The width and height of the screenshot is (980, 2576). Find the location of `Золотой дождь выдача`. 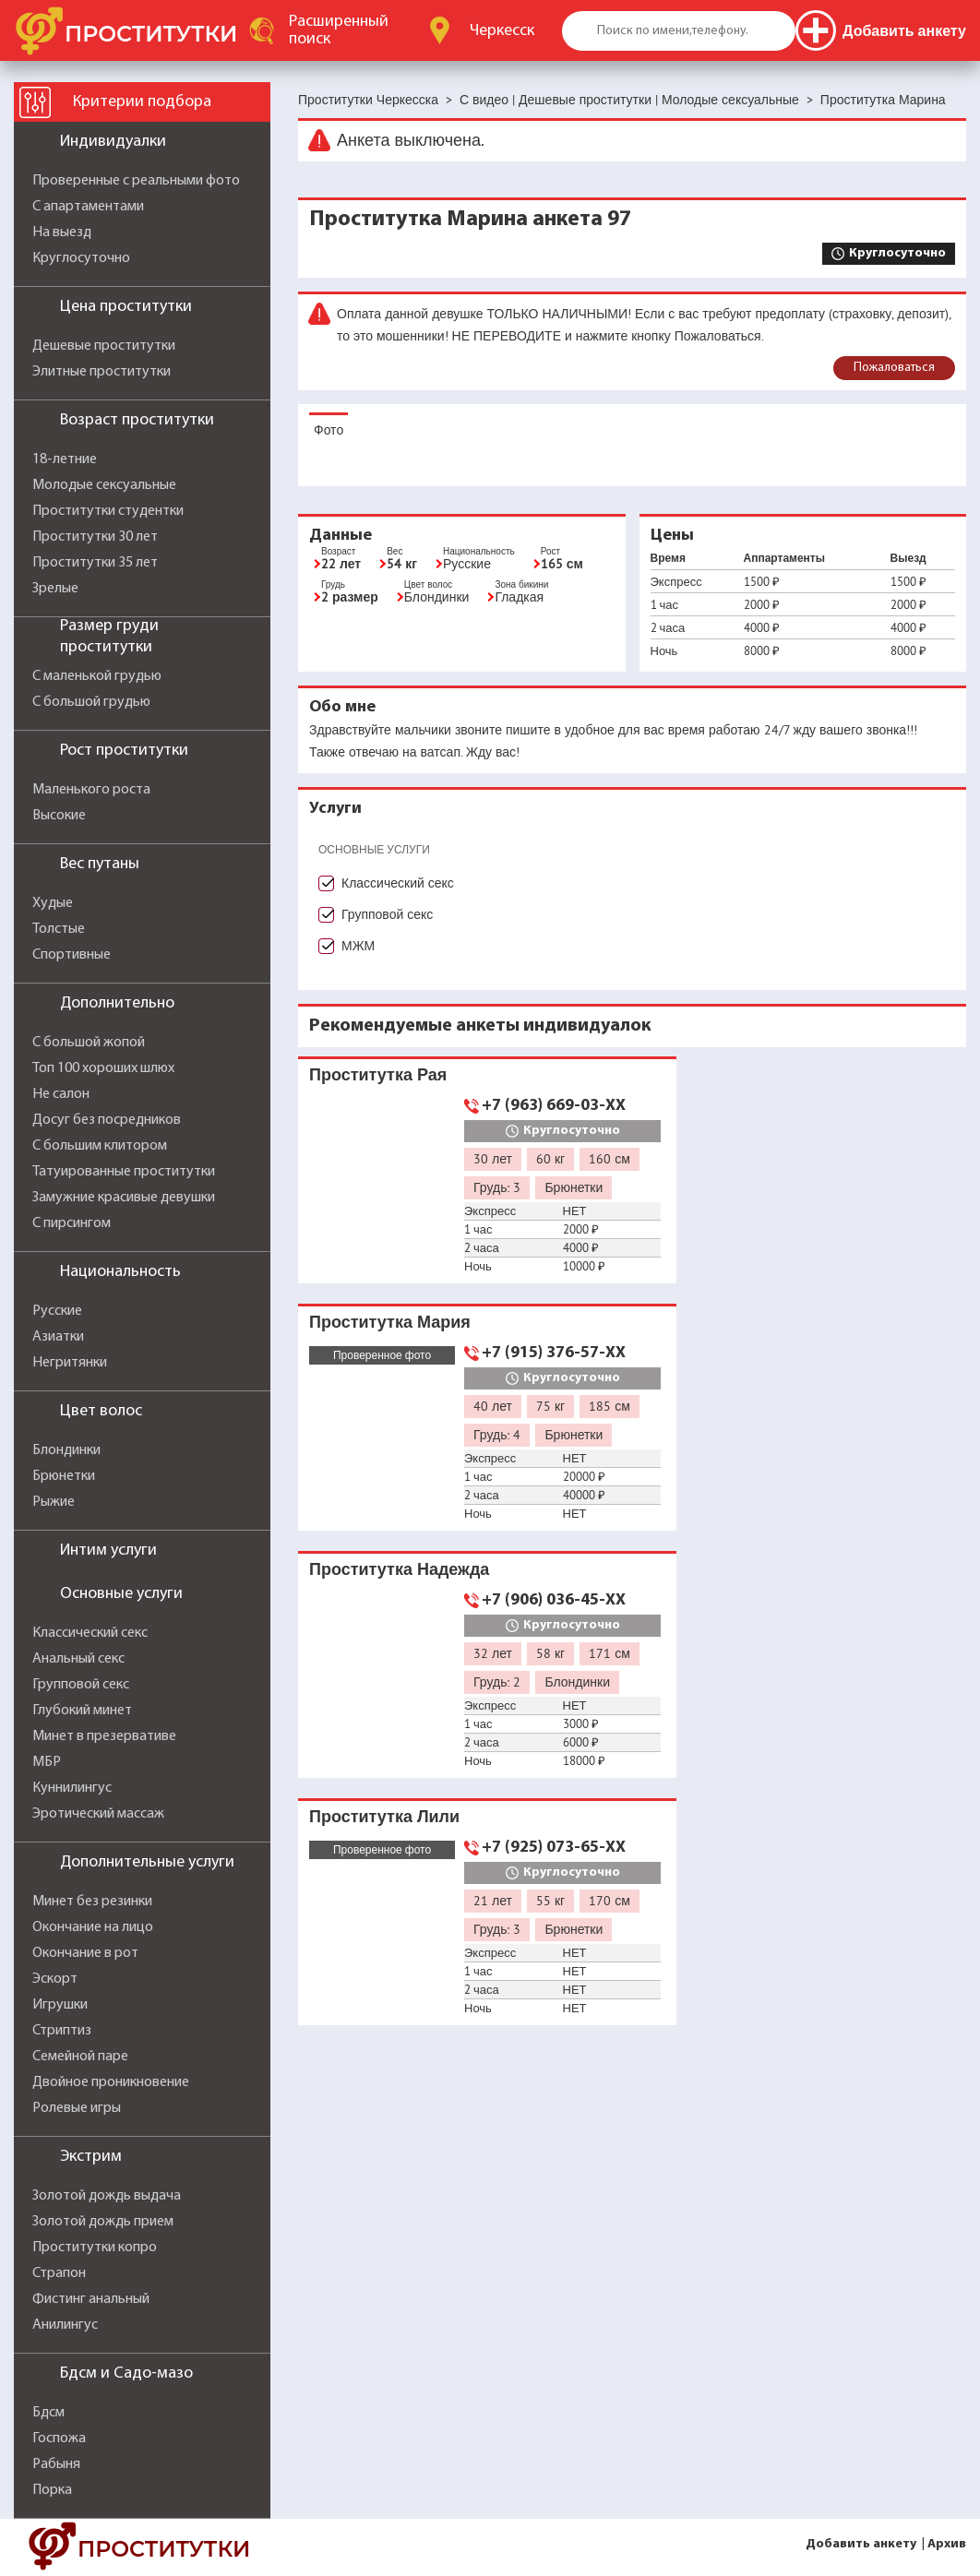

Золотой дождь выдача is located at coordinates (106, 2195).